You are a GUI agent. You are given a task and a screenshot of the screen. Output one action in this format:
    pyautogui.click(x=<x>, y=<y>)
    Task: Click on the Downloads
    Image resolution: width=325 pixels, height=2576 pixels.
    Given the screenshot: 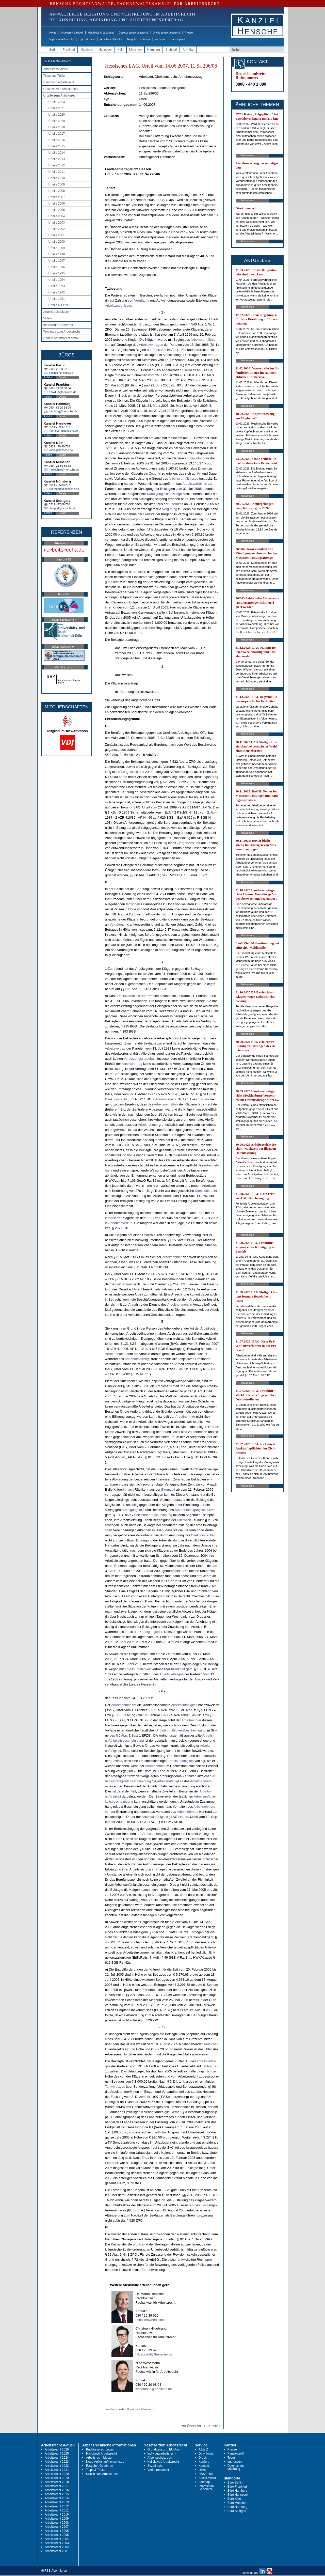 What is the action you would take?
    pyautogui.click(x=206, y=2453)
    